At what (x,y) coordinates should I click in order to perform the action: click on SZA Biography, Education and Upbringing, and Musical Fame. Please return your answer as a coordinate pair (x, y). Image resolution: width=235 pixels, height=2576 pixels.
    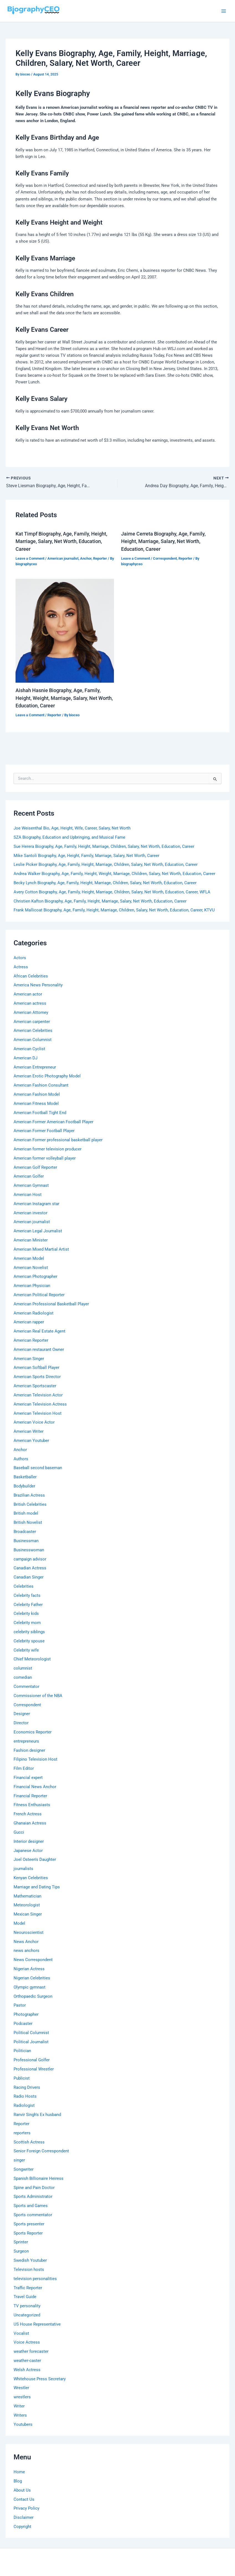
    Looking at the image, I should click on (69, 837).